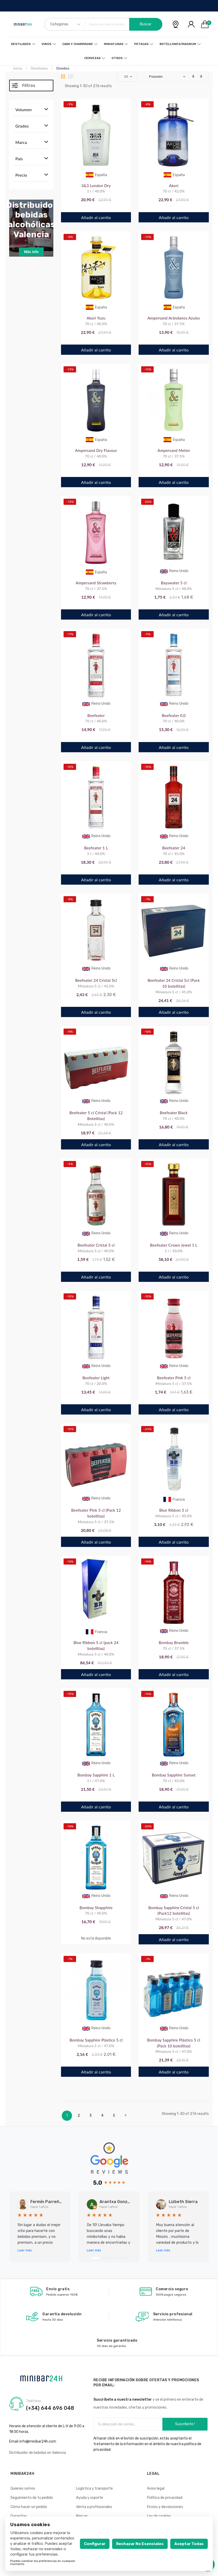  Describe the element at coordinates (22, 2488) in the screenshot. I see `Quienes somos` at that location.